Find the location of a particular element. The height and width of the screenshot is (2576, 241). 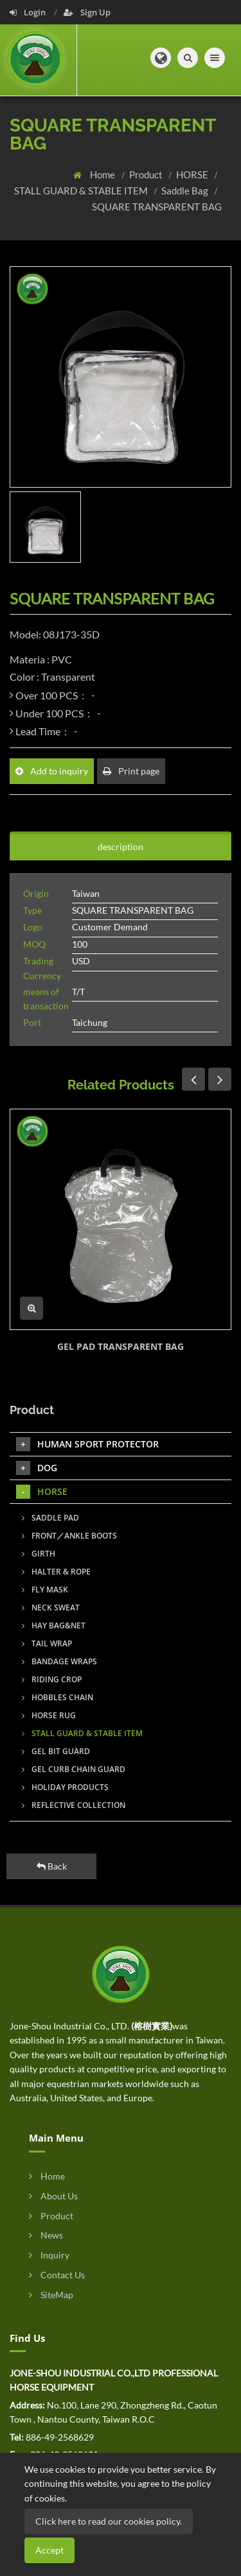

HAY BAG&NET is located at coordinates (53, 1625).